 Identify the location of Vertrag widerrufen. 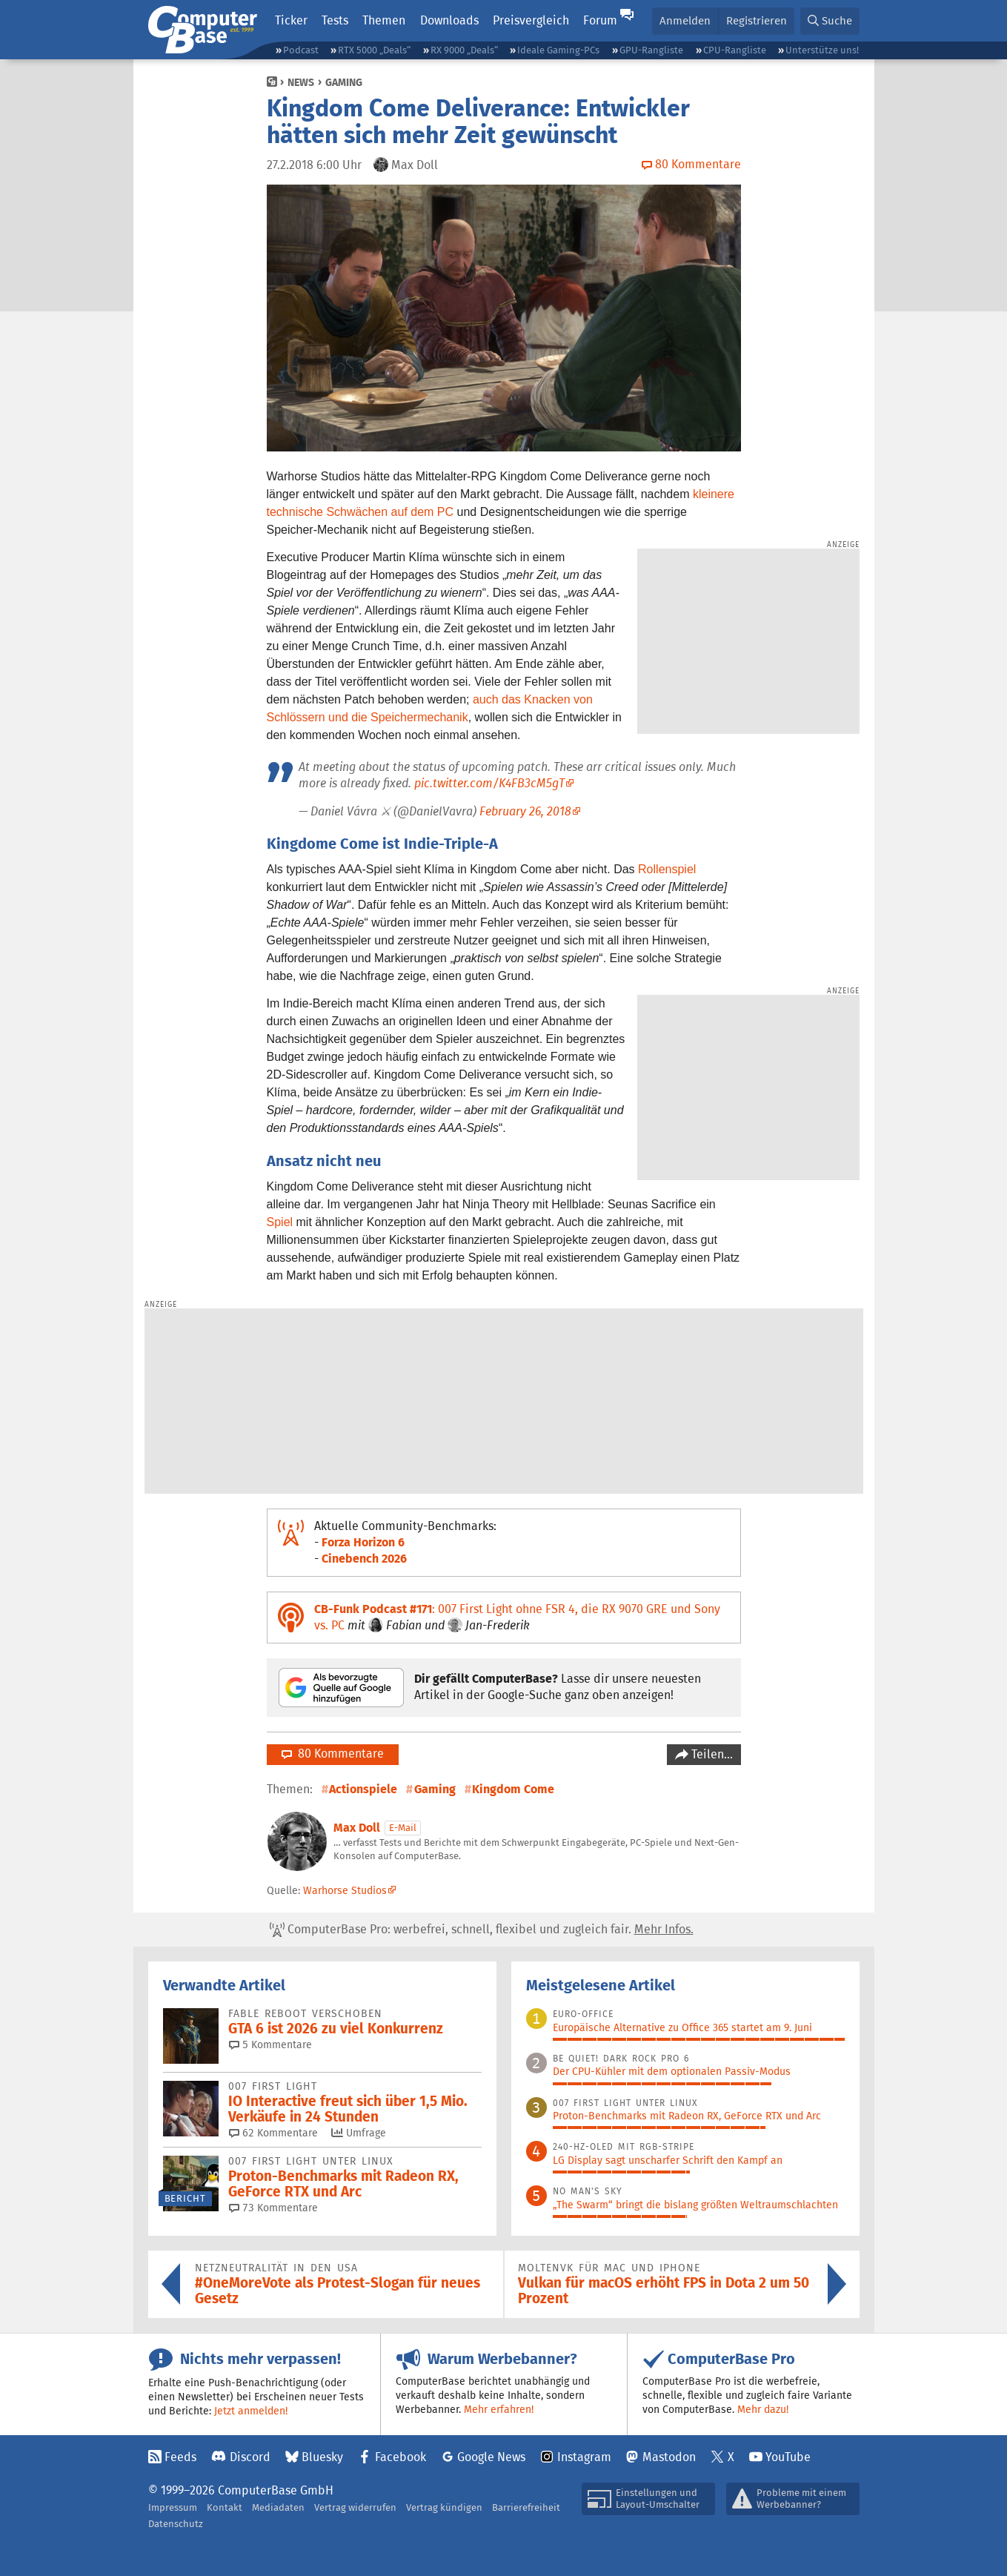
(355, 2507).